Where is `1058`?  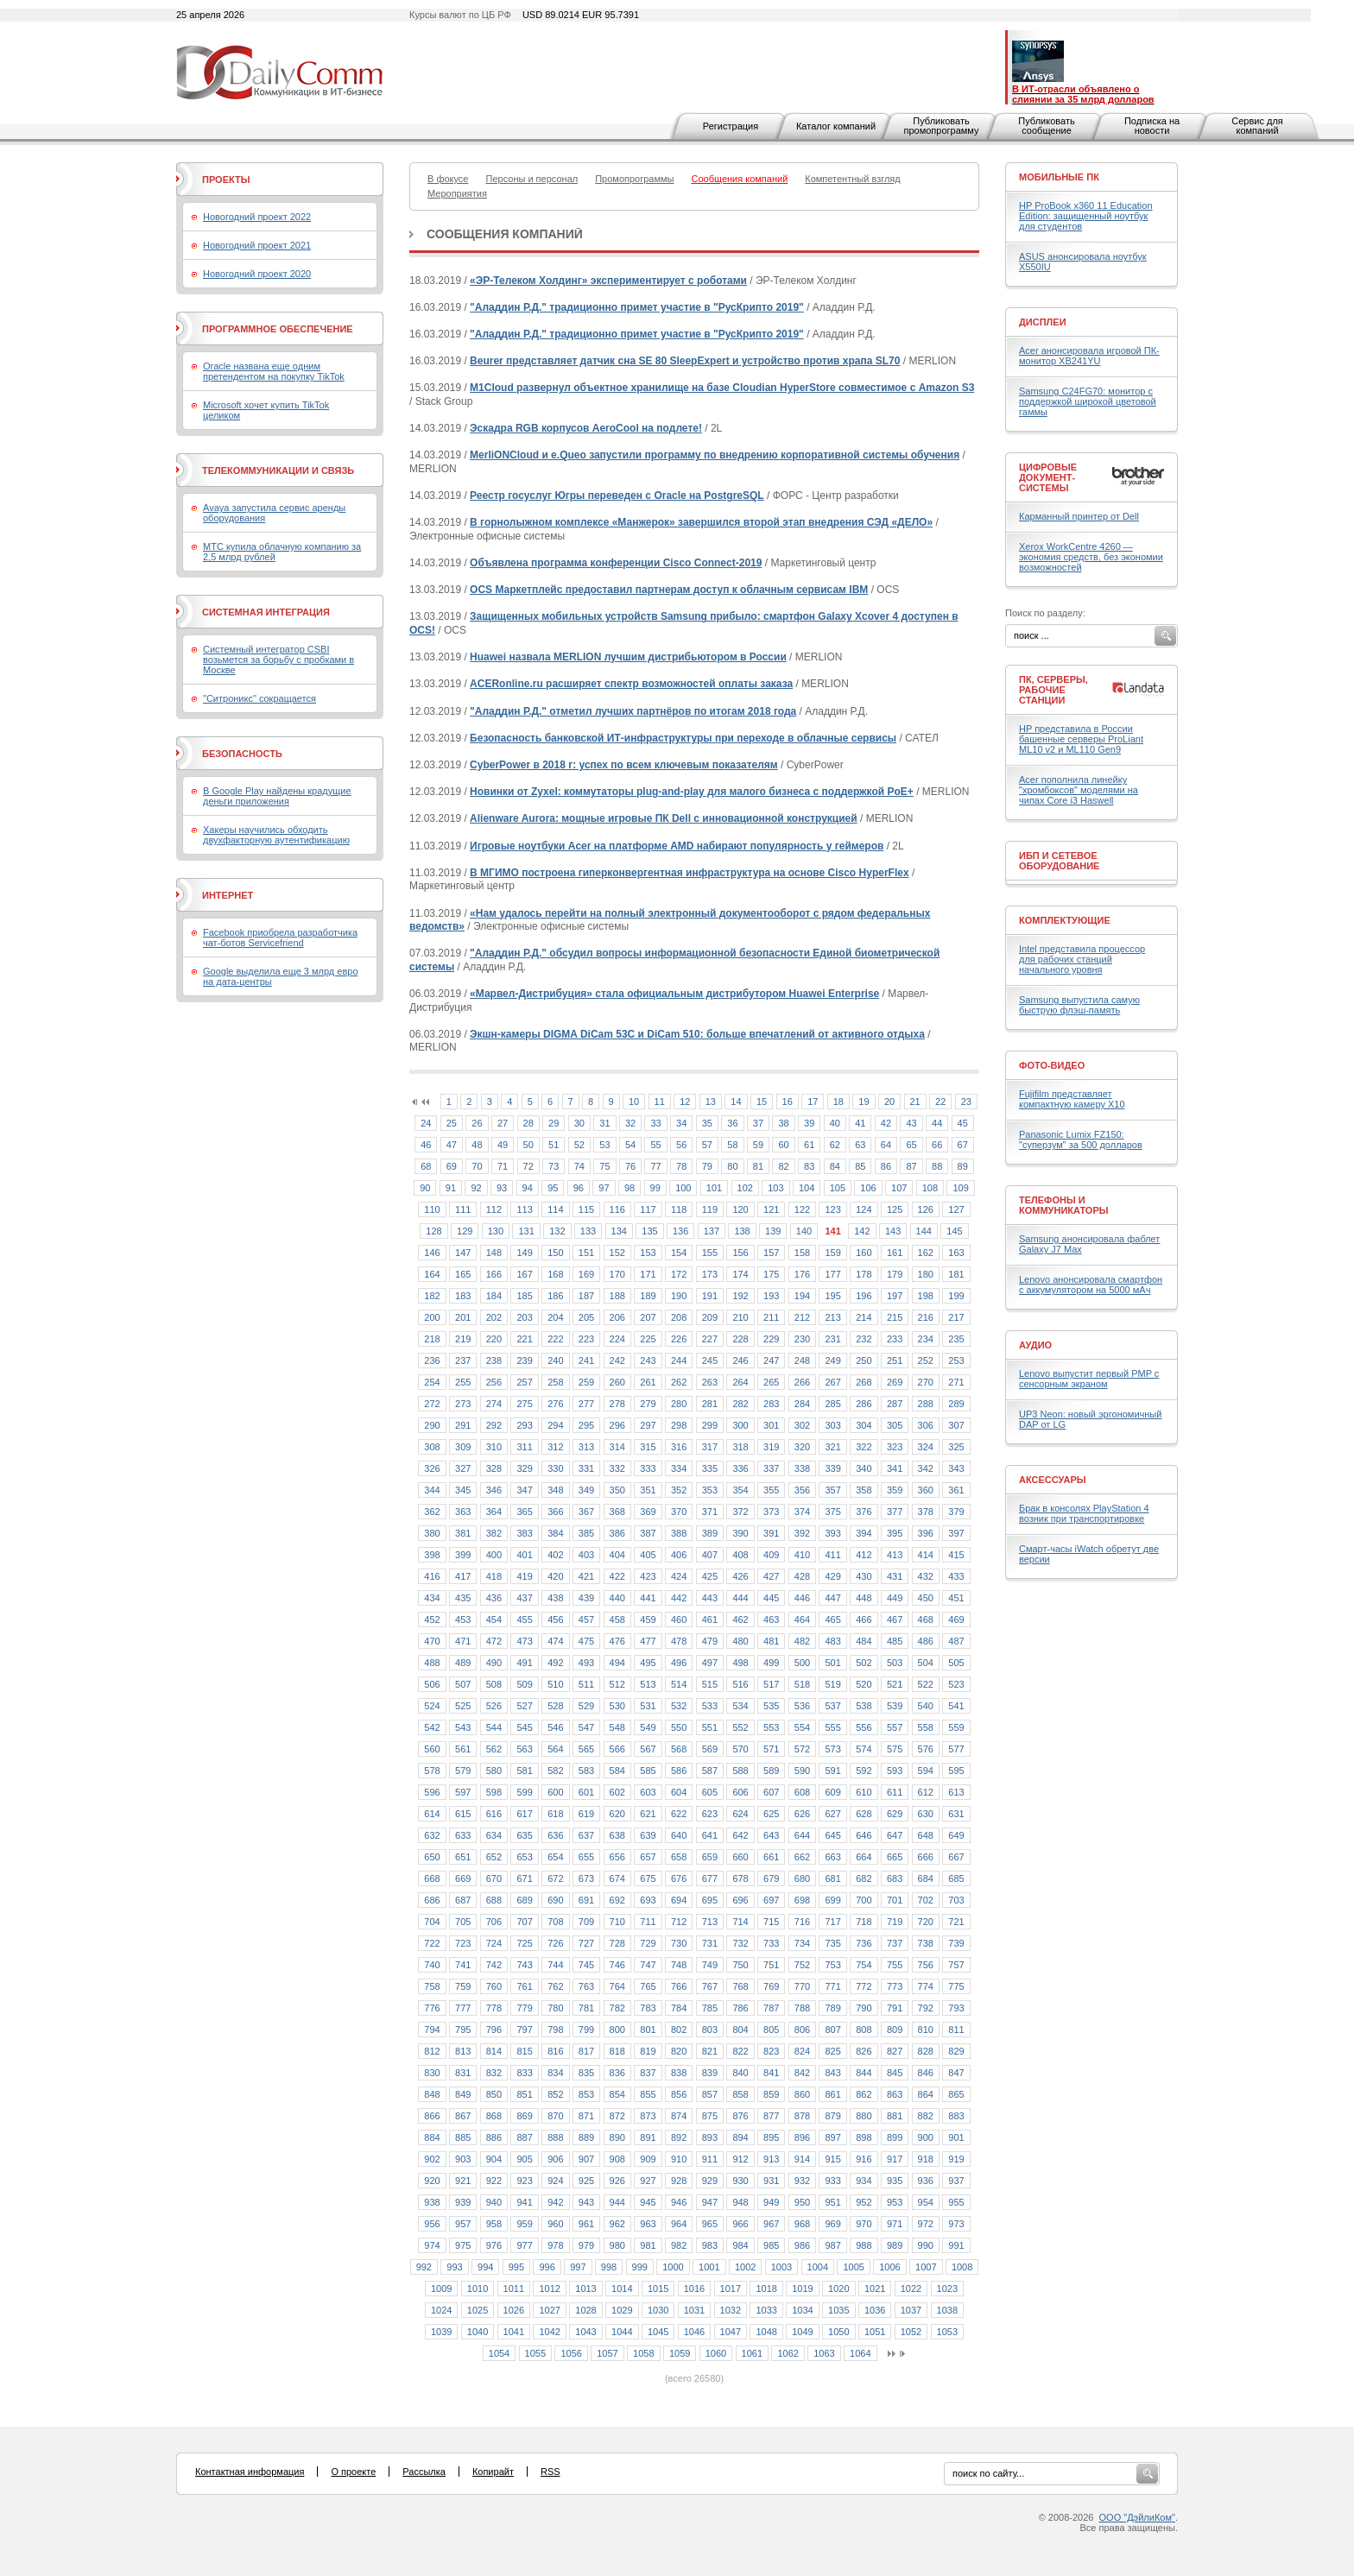
1058 is located at coordinates (643, 2353).